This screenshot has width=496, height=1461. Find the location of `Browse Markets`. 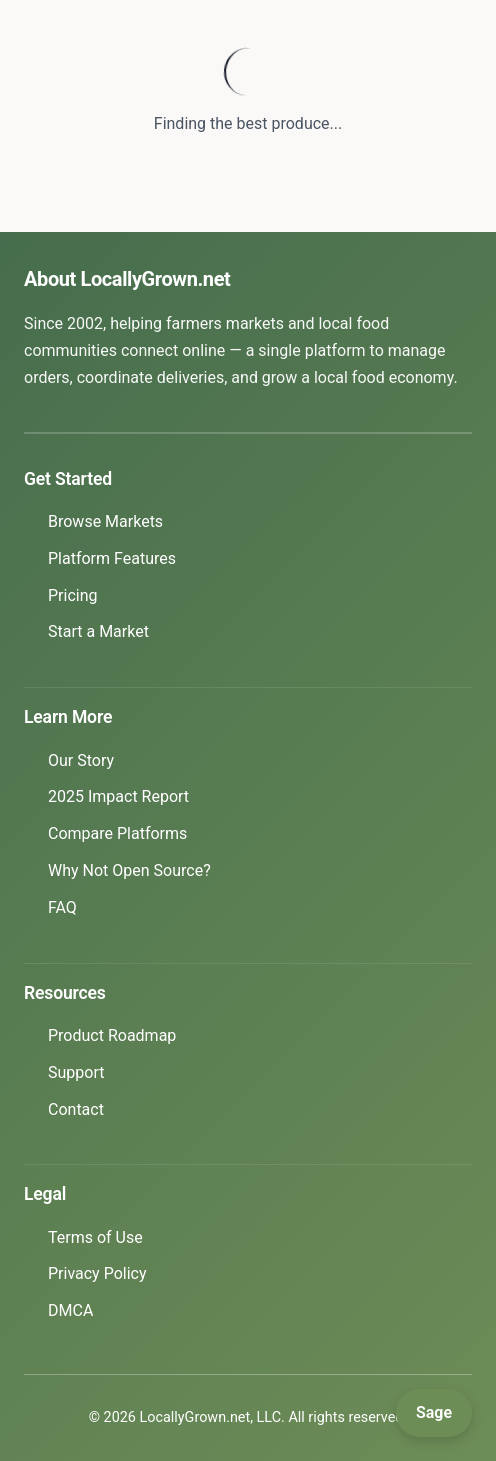

Browse Markets is located at coordinates (105, 521).